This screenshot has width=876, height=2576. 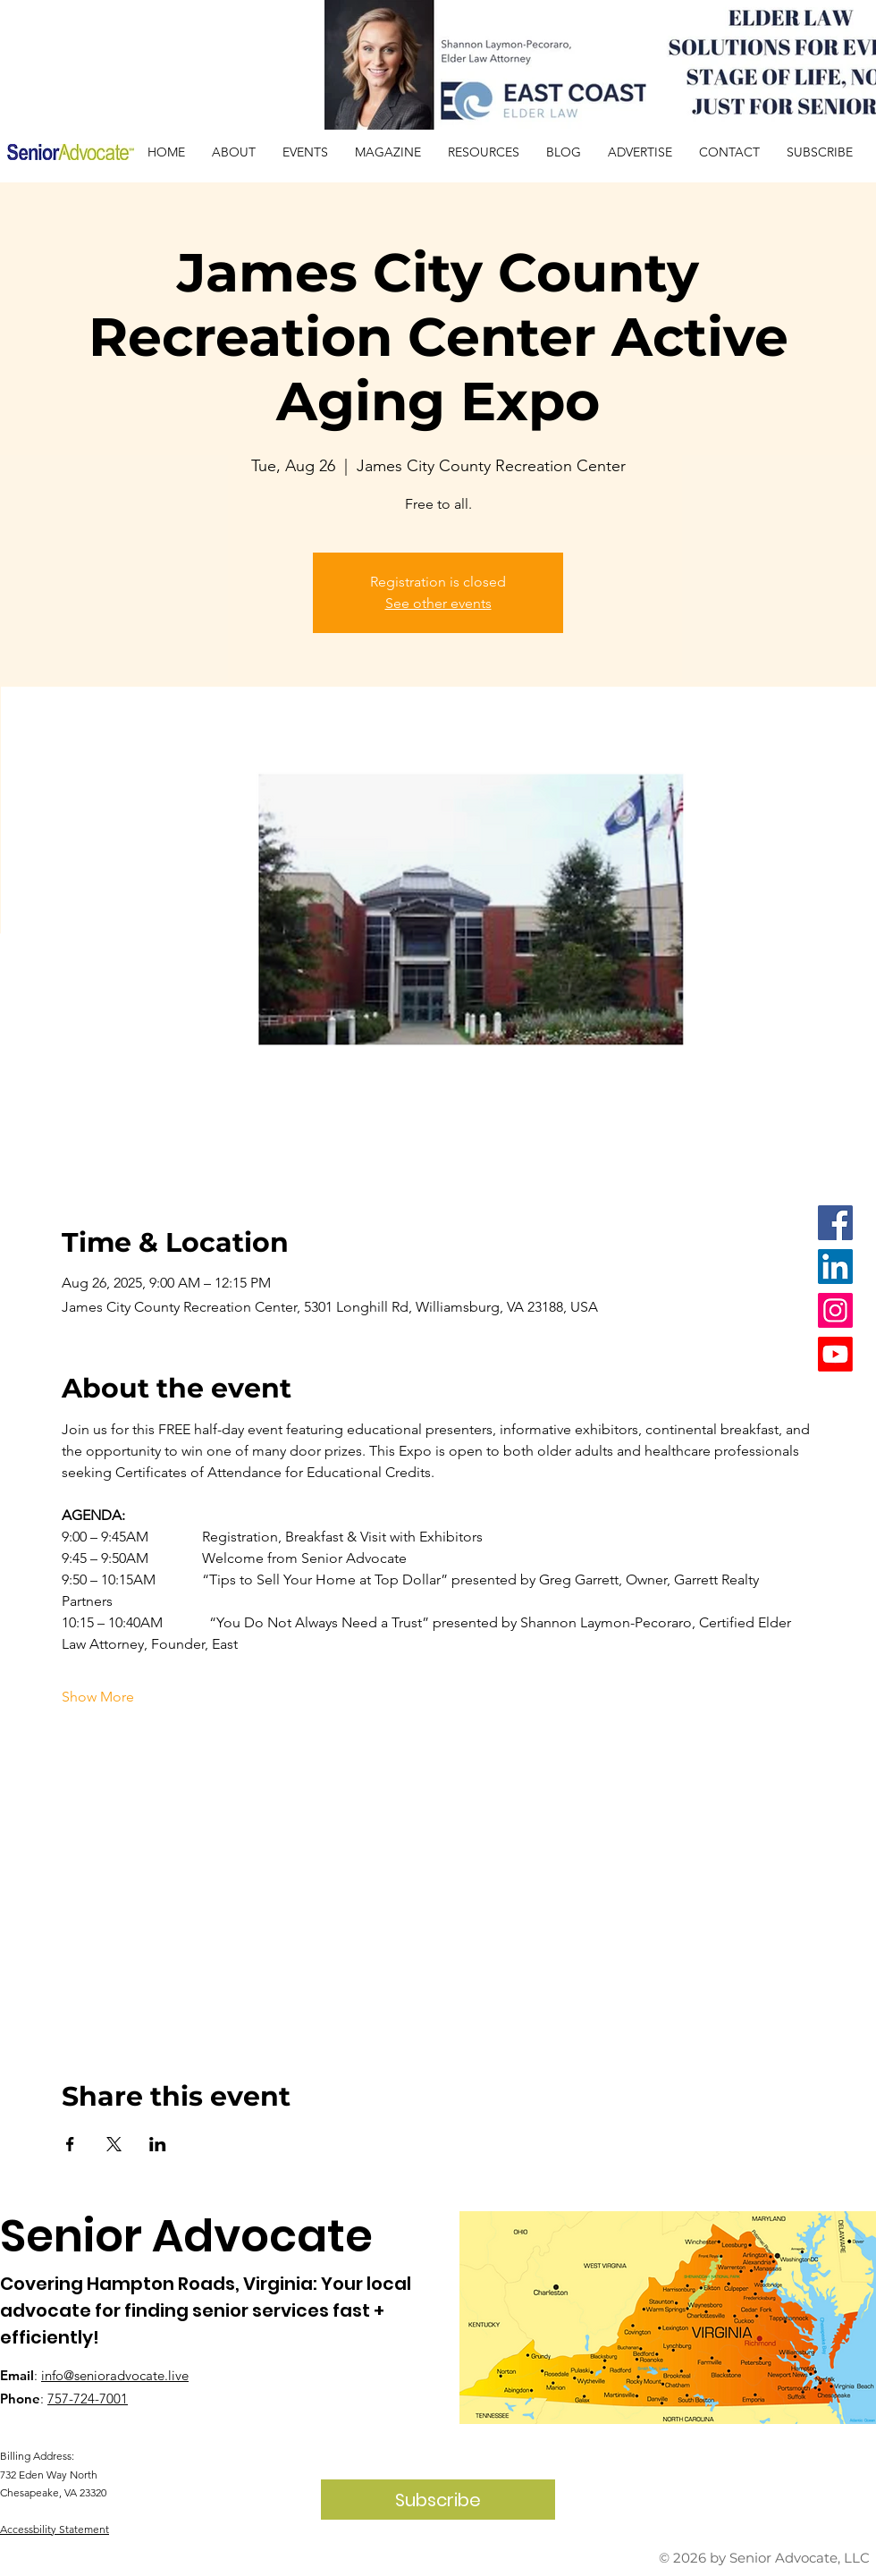 I want to click on [Share event on LinkedIn], so click(x=157, y=2144).